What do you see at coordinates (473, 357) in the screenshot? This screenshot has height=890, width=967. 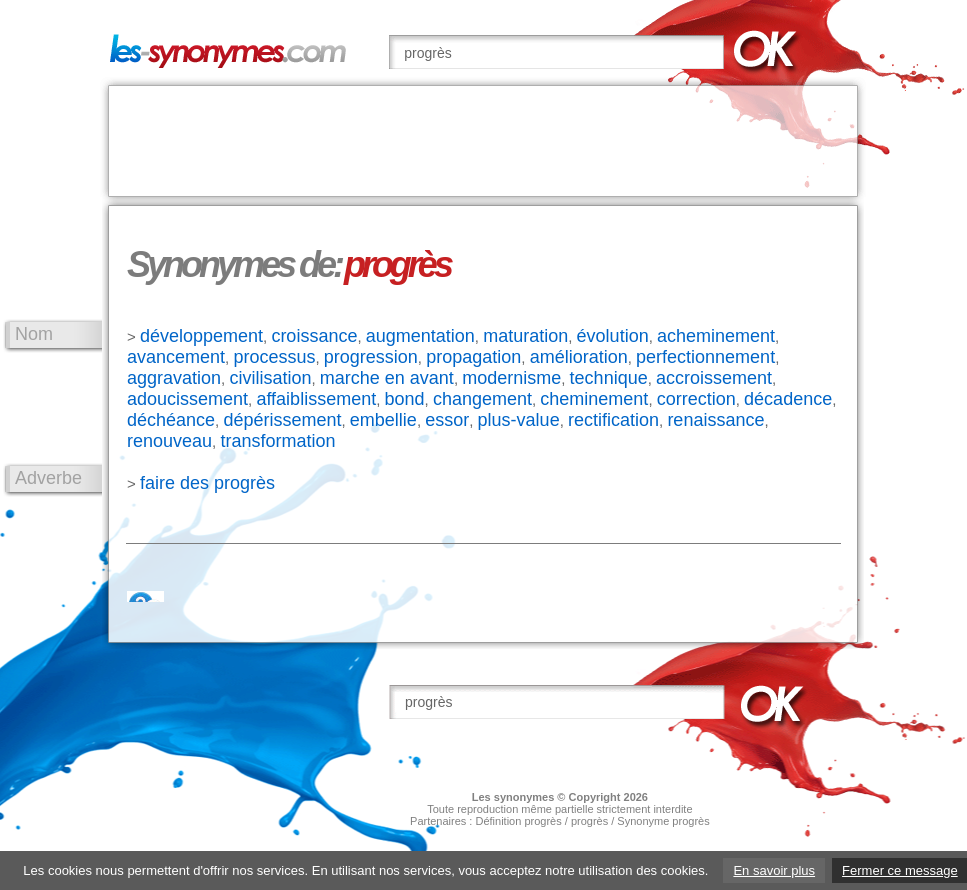 I see `propagation` at bounding box center [473, 357].